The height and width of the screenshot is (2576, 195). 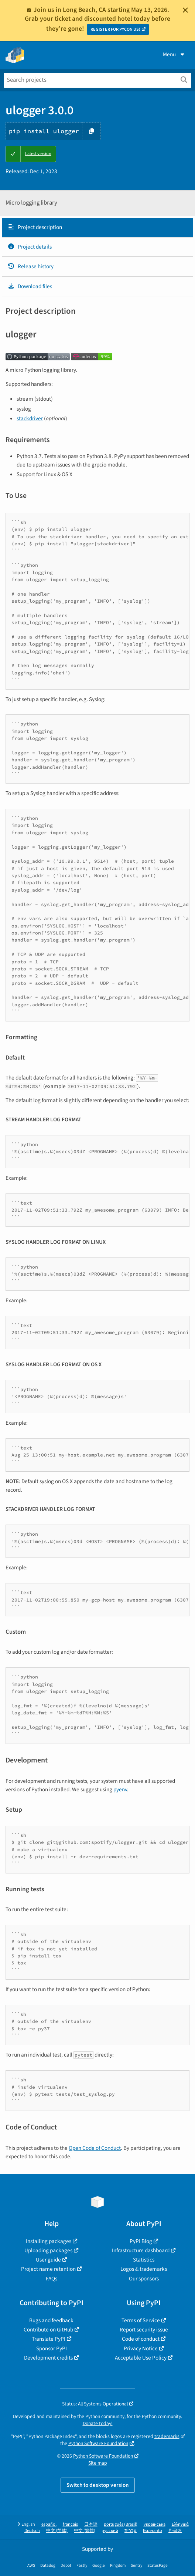 What do you see at coordinates (180, 2524) in the screenshot?
I see `Ελληνικά` at bounding box center [180, 2524].